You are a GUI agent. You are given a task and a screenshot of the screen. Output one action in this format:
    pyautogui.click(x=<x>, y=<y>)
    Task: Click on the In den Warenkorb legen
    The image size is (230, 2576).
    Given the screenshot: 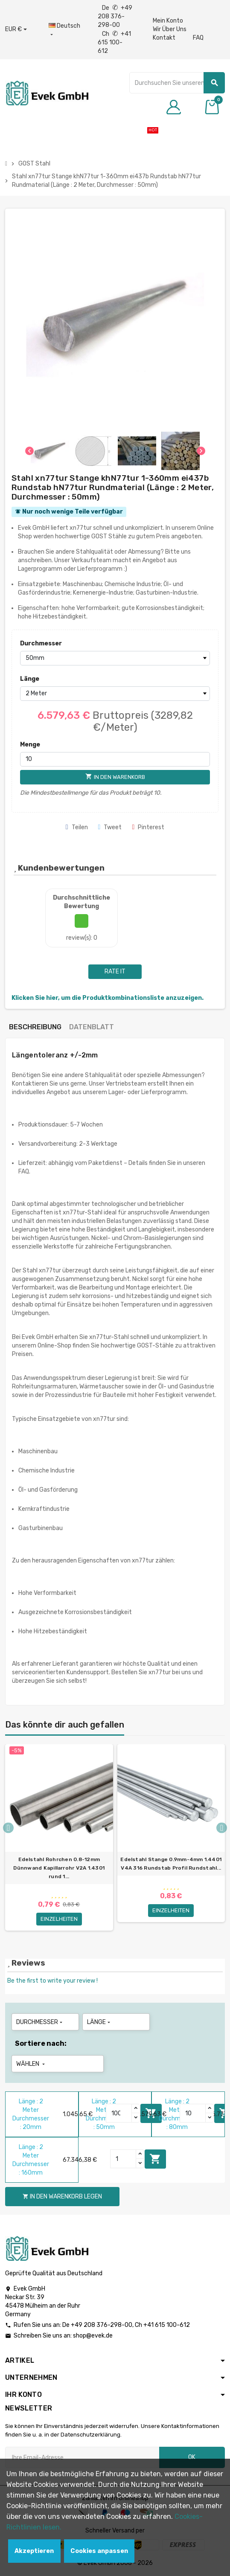 What is the action you would take?
    pyautogui.click(x=155, y=2159)
    